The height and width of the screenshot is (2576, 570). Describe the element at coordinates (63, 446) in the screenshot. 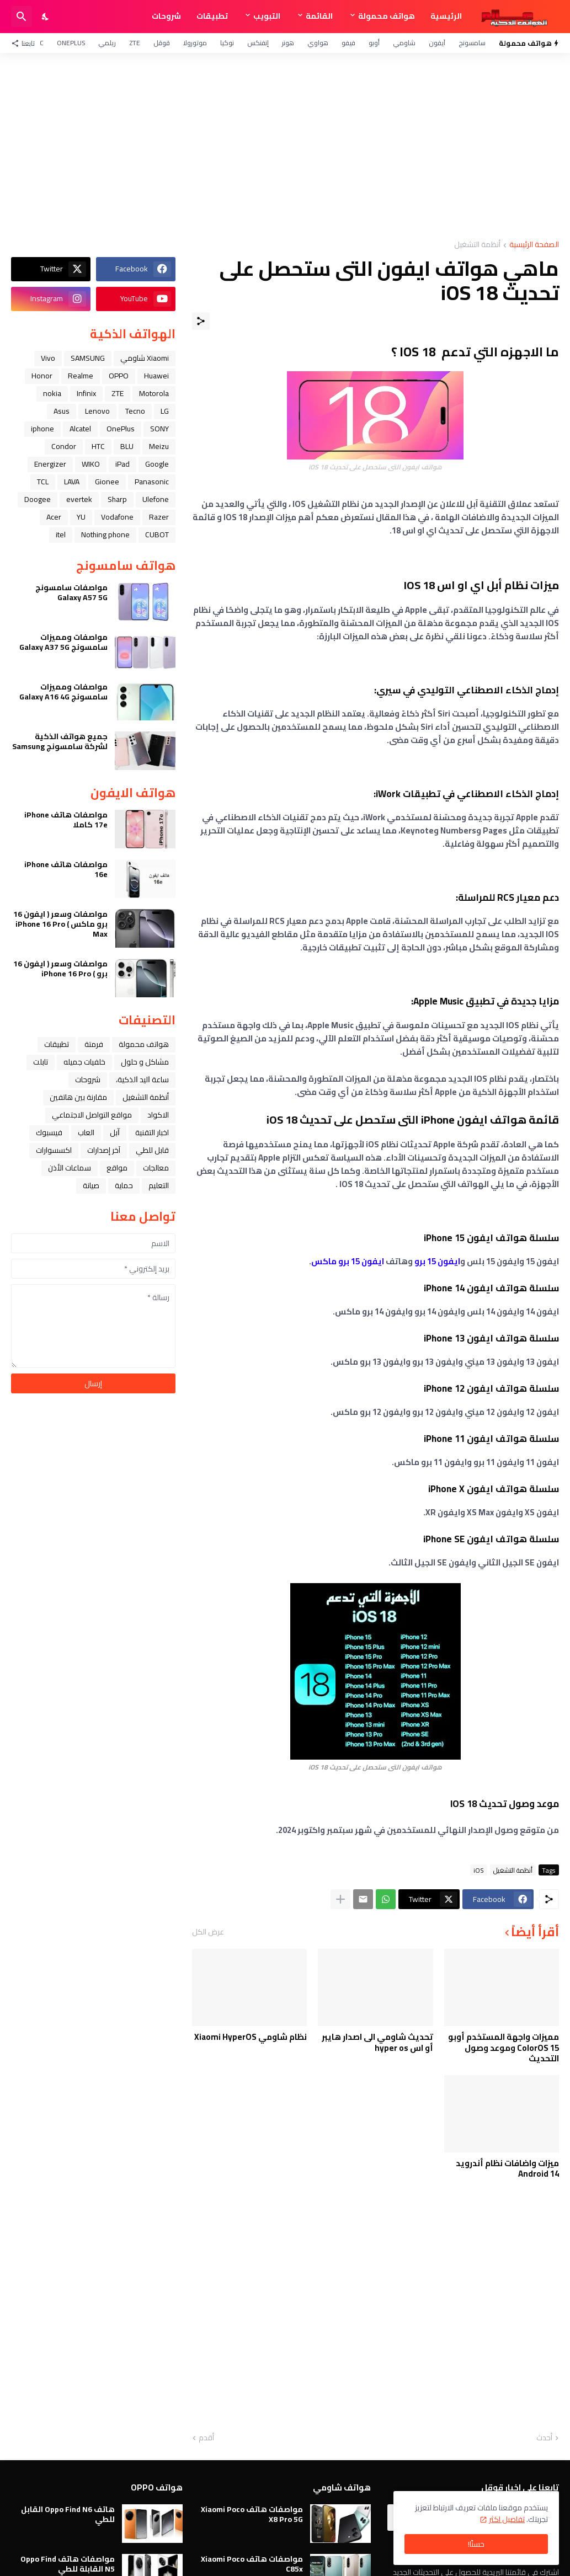

I see `Condor` at that location.